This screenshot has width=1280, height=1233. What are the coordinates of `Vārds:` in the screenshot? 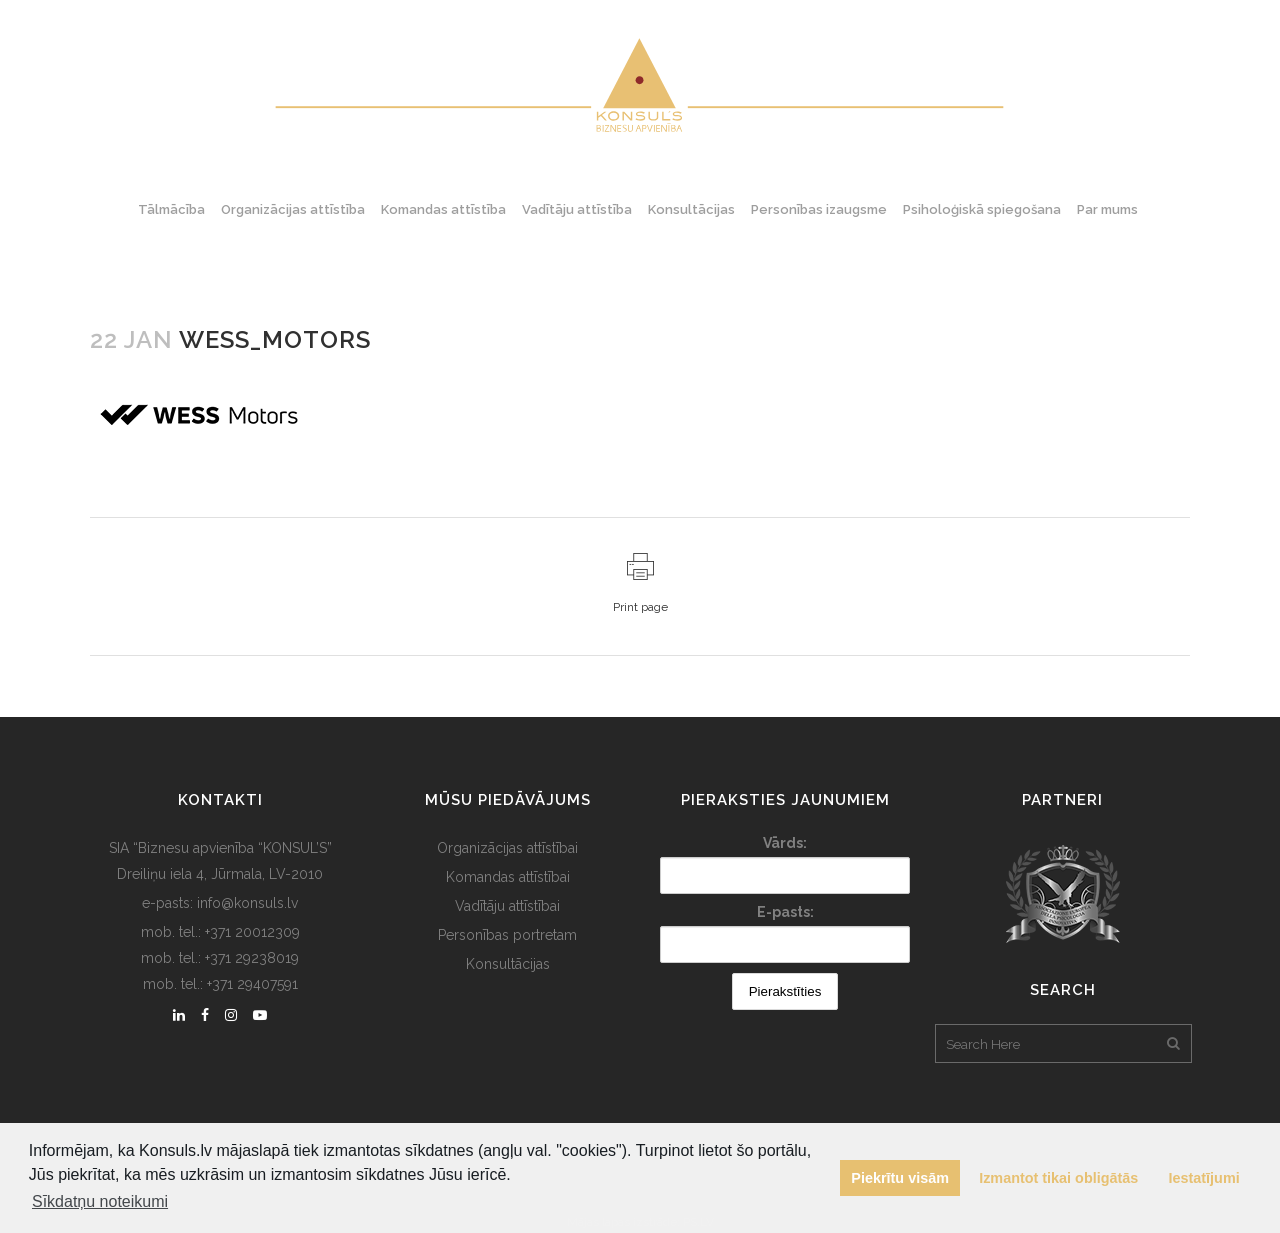 It's located at (785, 843).